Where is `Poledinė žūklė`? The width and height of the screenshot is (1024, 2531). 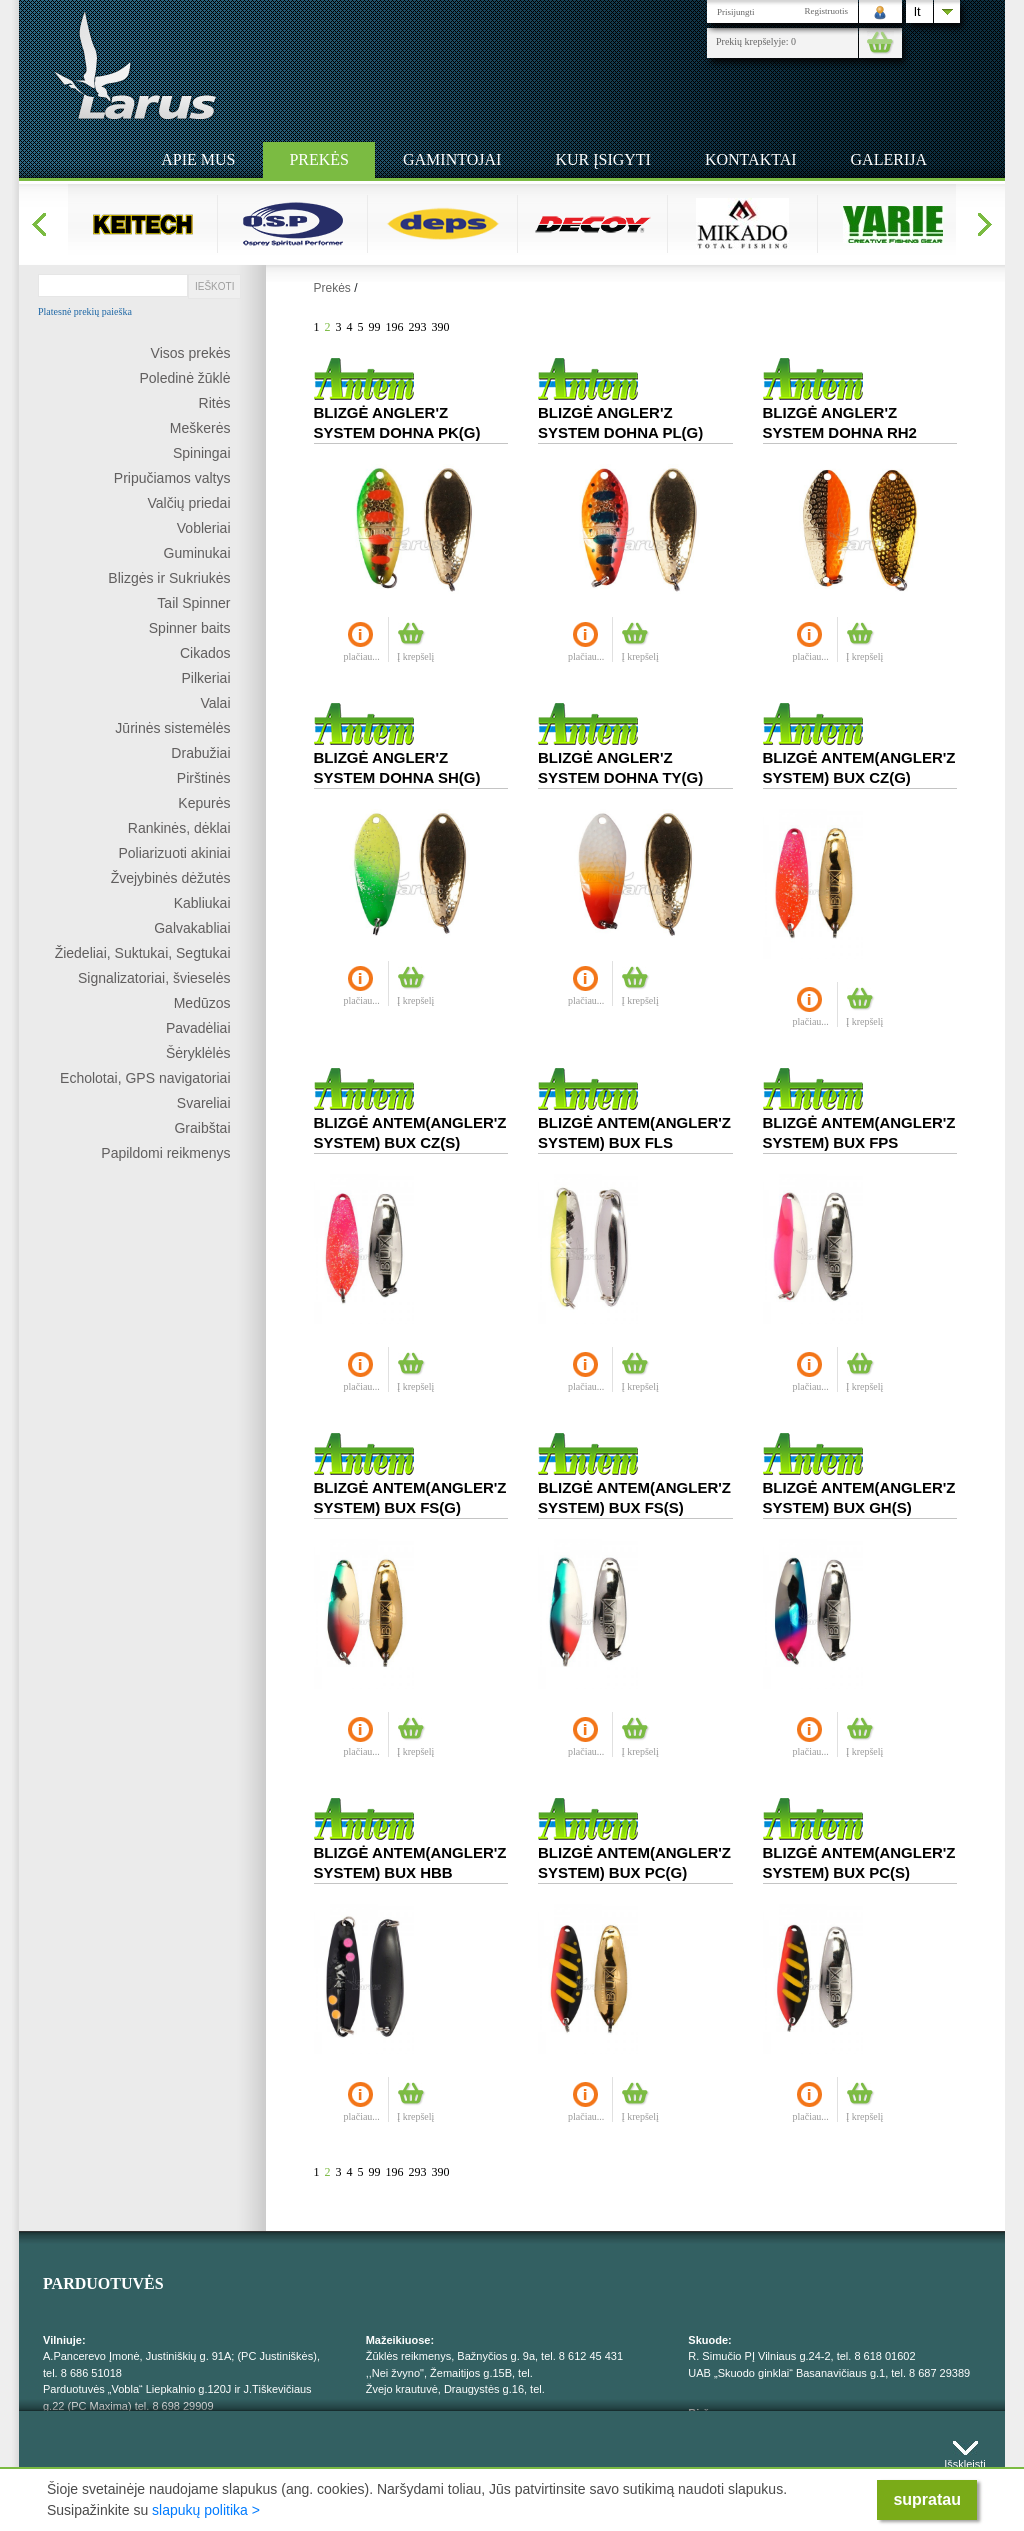
Poledinė žūklė is located at coordinates (184, 378).